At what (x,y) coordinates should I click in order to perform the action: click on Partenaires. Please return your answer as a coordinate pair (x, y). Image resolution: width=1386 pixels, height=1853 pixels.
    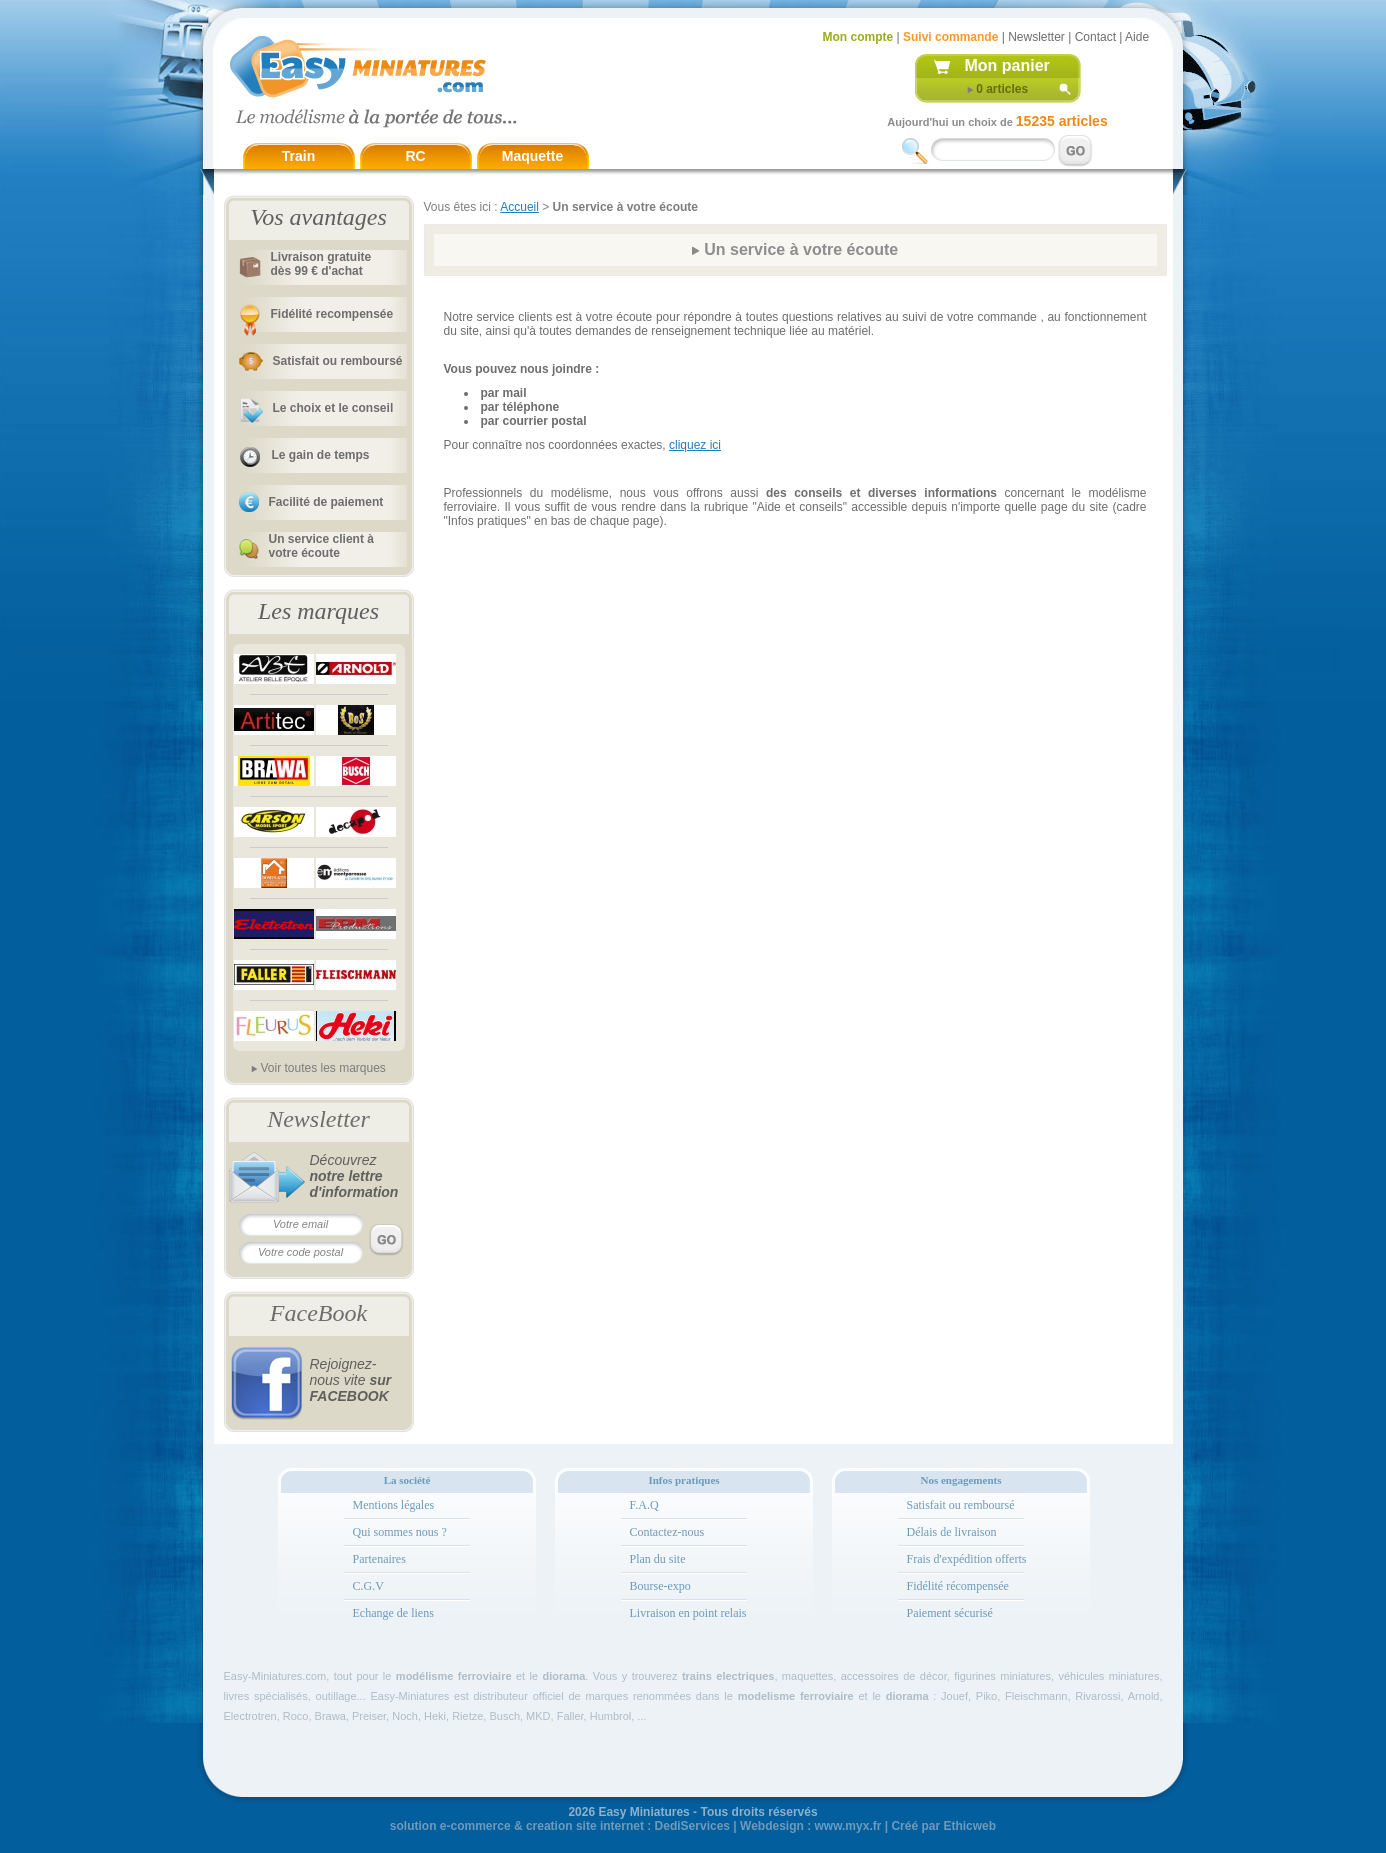
    Looking at the image, I should click on (379, 1559).